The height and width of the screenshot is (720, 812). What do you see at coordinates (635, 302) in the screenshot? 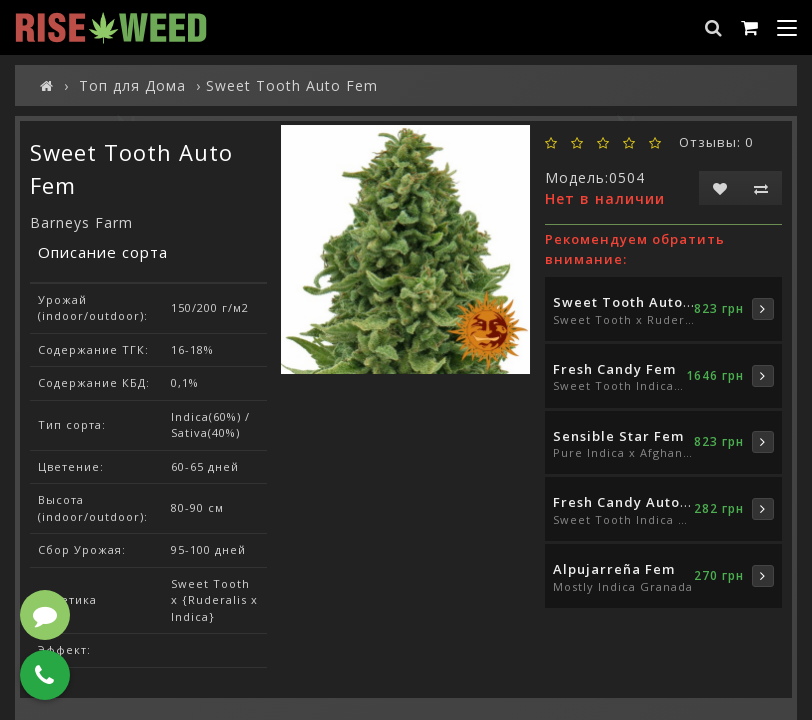
I see `Sweet Tooth Auto Fem` at bounding box center [635, 302].